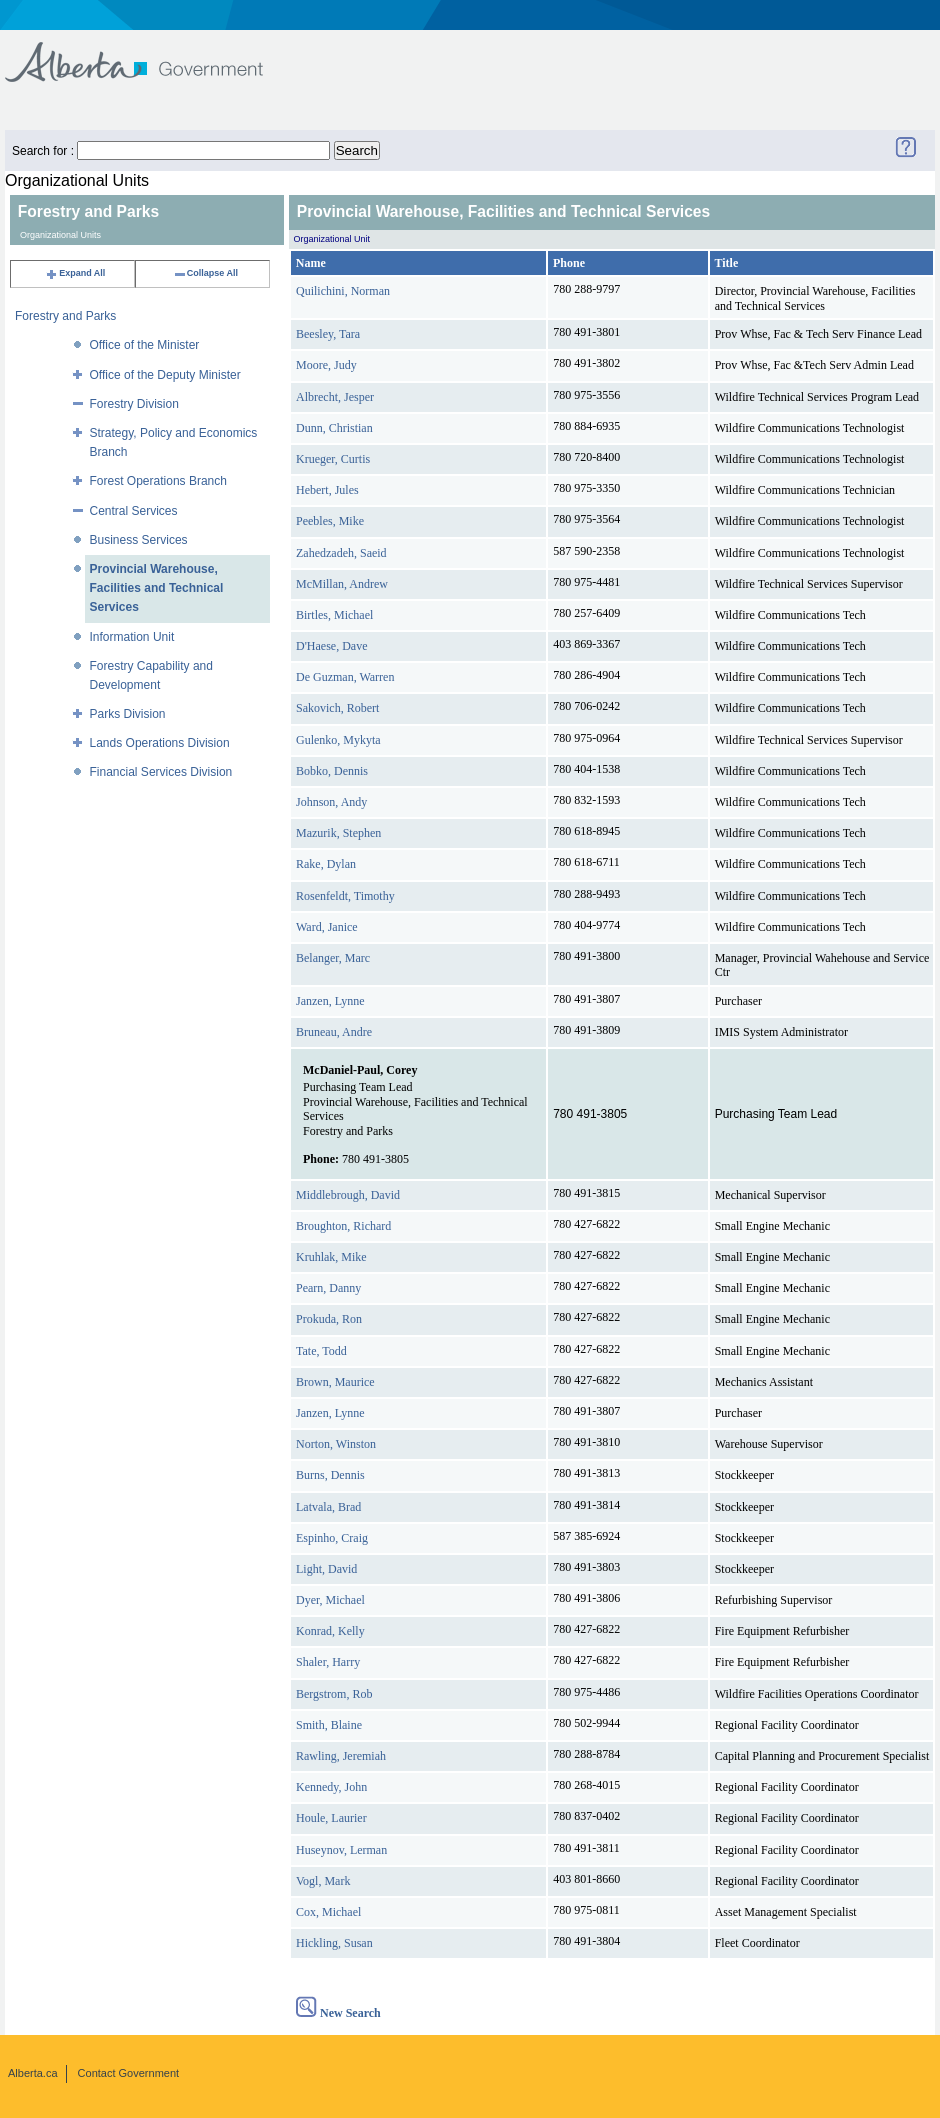 The image size is (940, 2118). What do you see at coordinates (160, 743) in the screenshot?
I see `Lands Operations Division` at bounding box center [160, 743].